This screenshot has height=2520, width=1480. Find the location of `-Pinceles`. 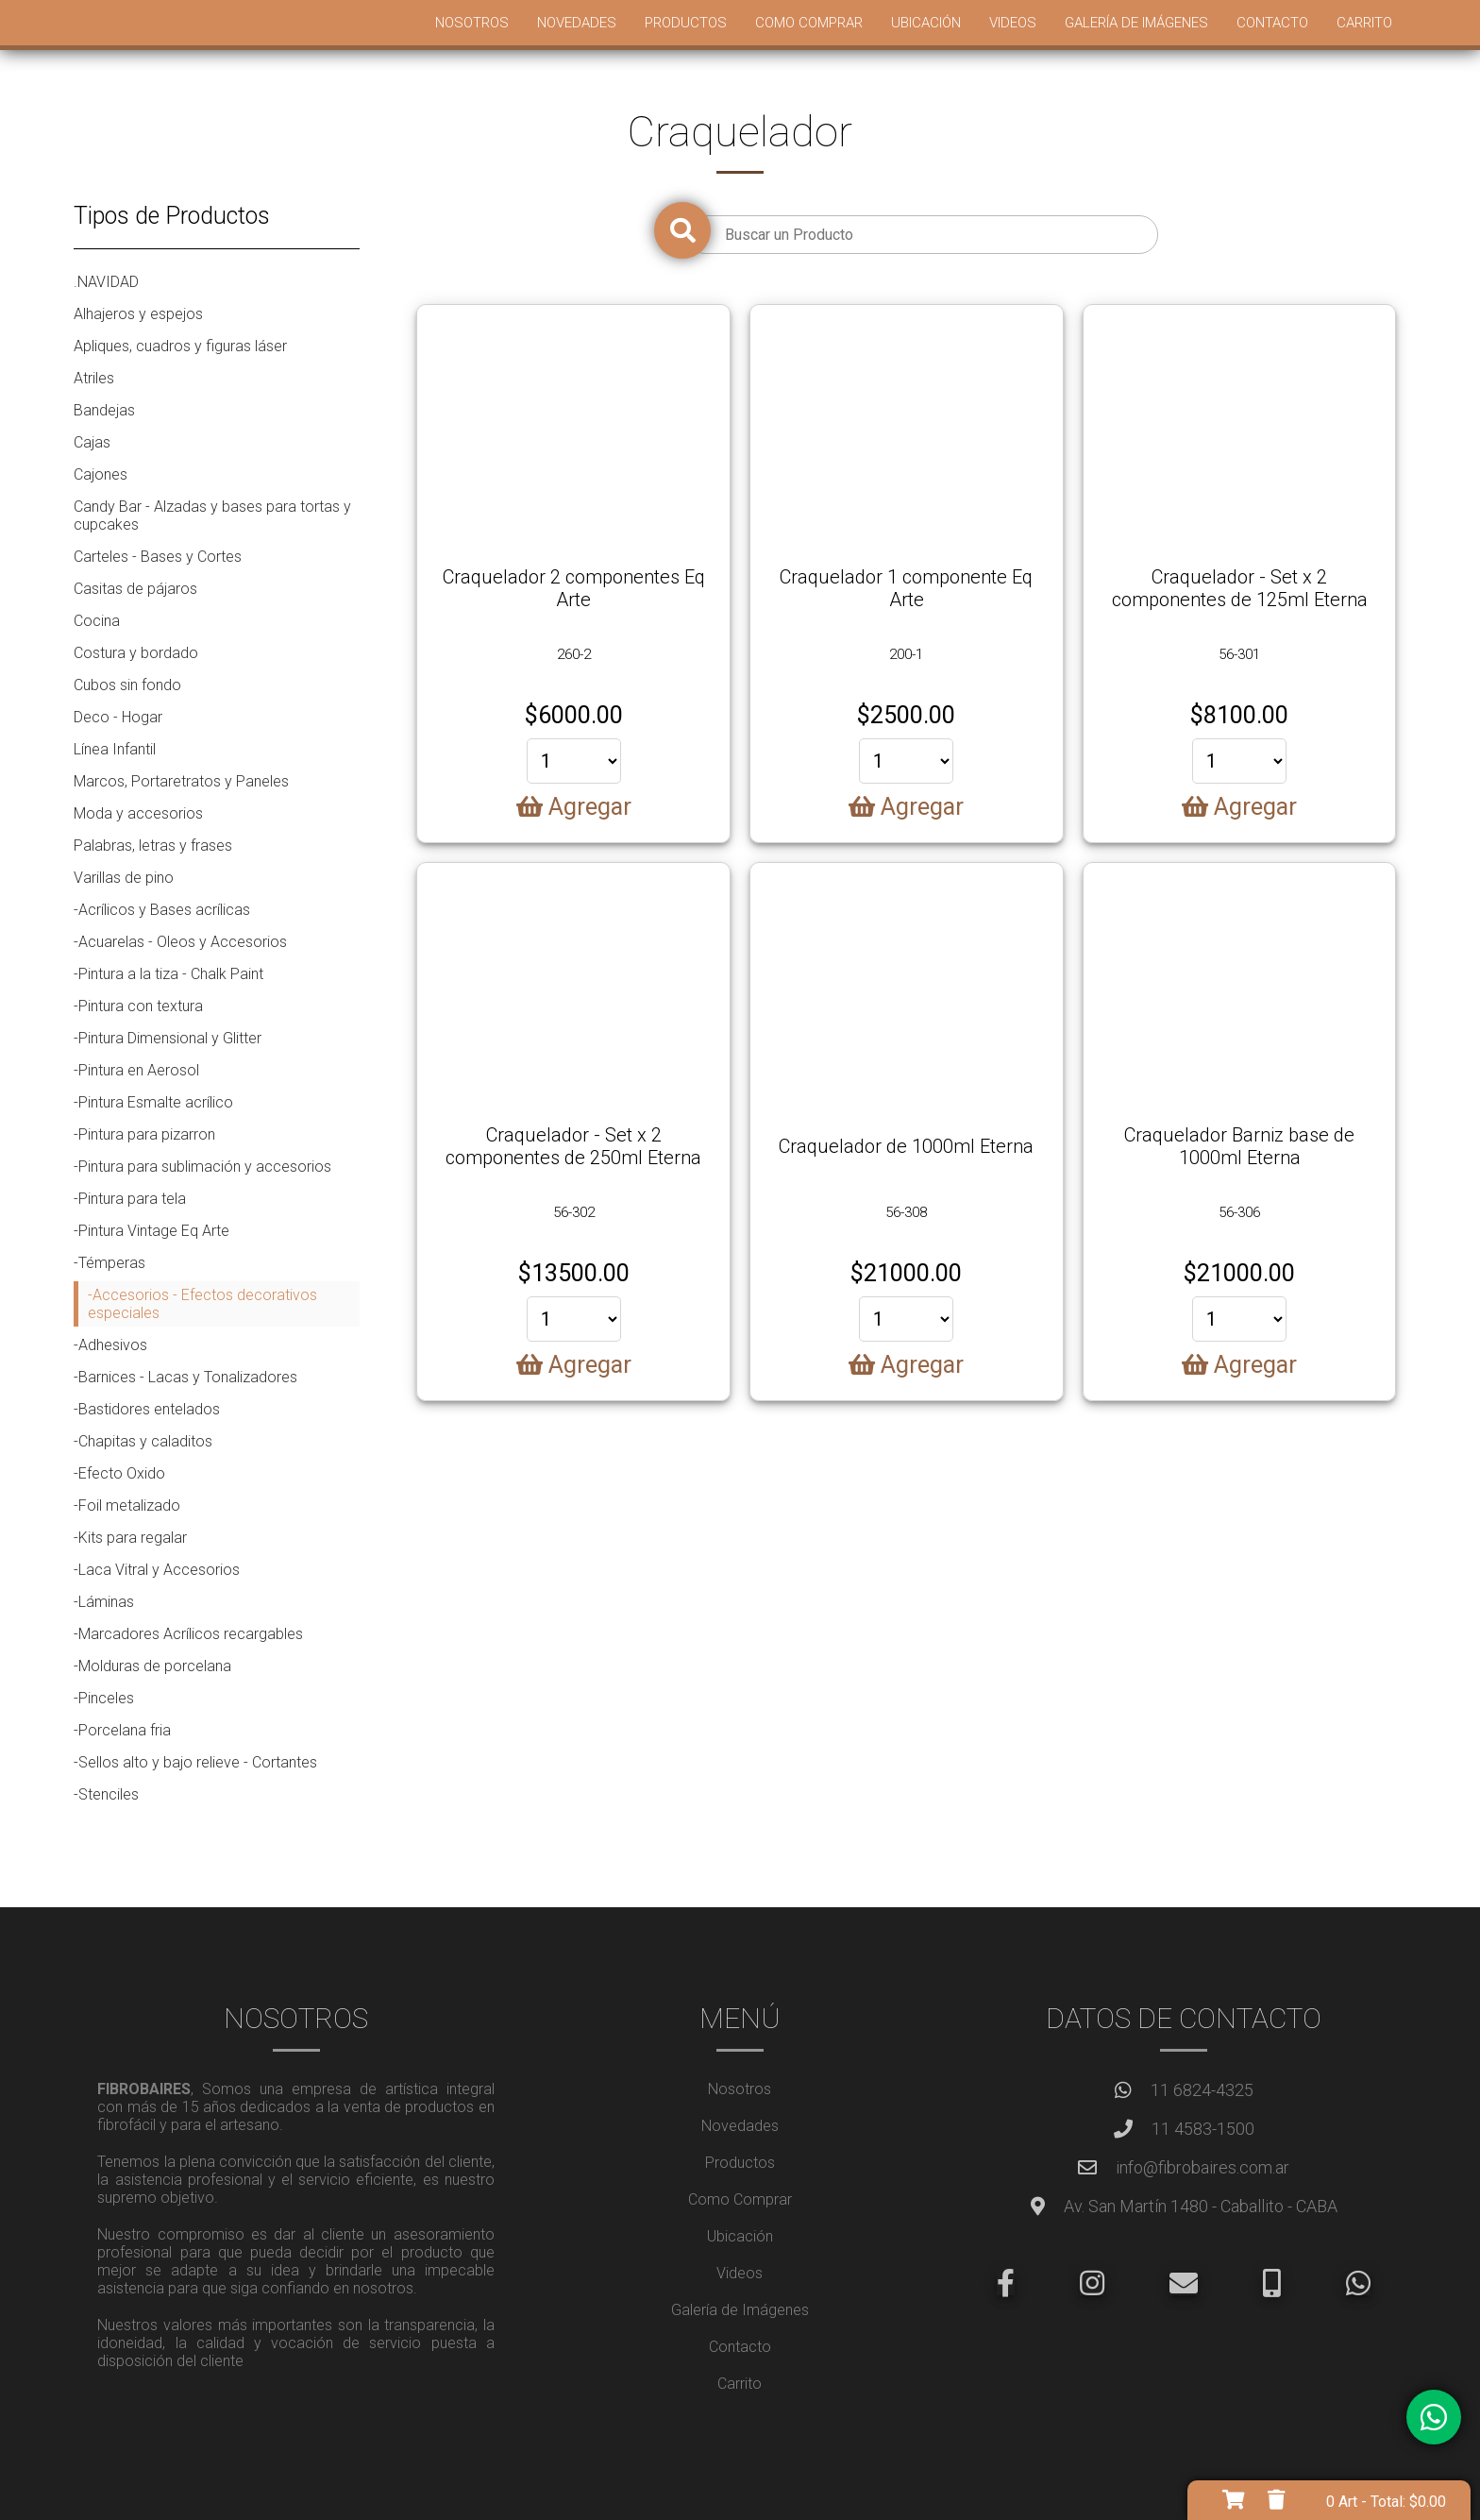

-Pinceles is located at coordinates (104, 1698).